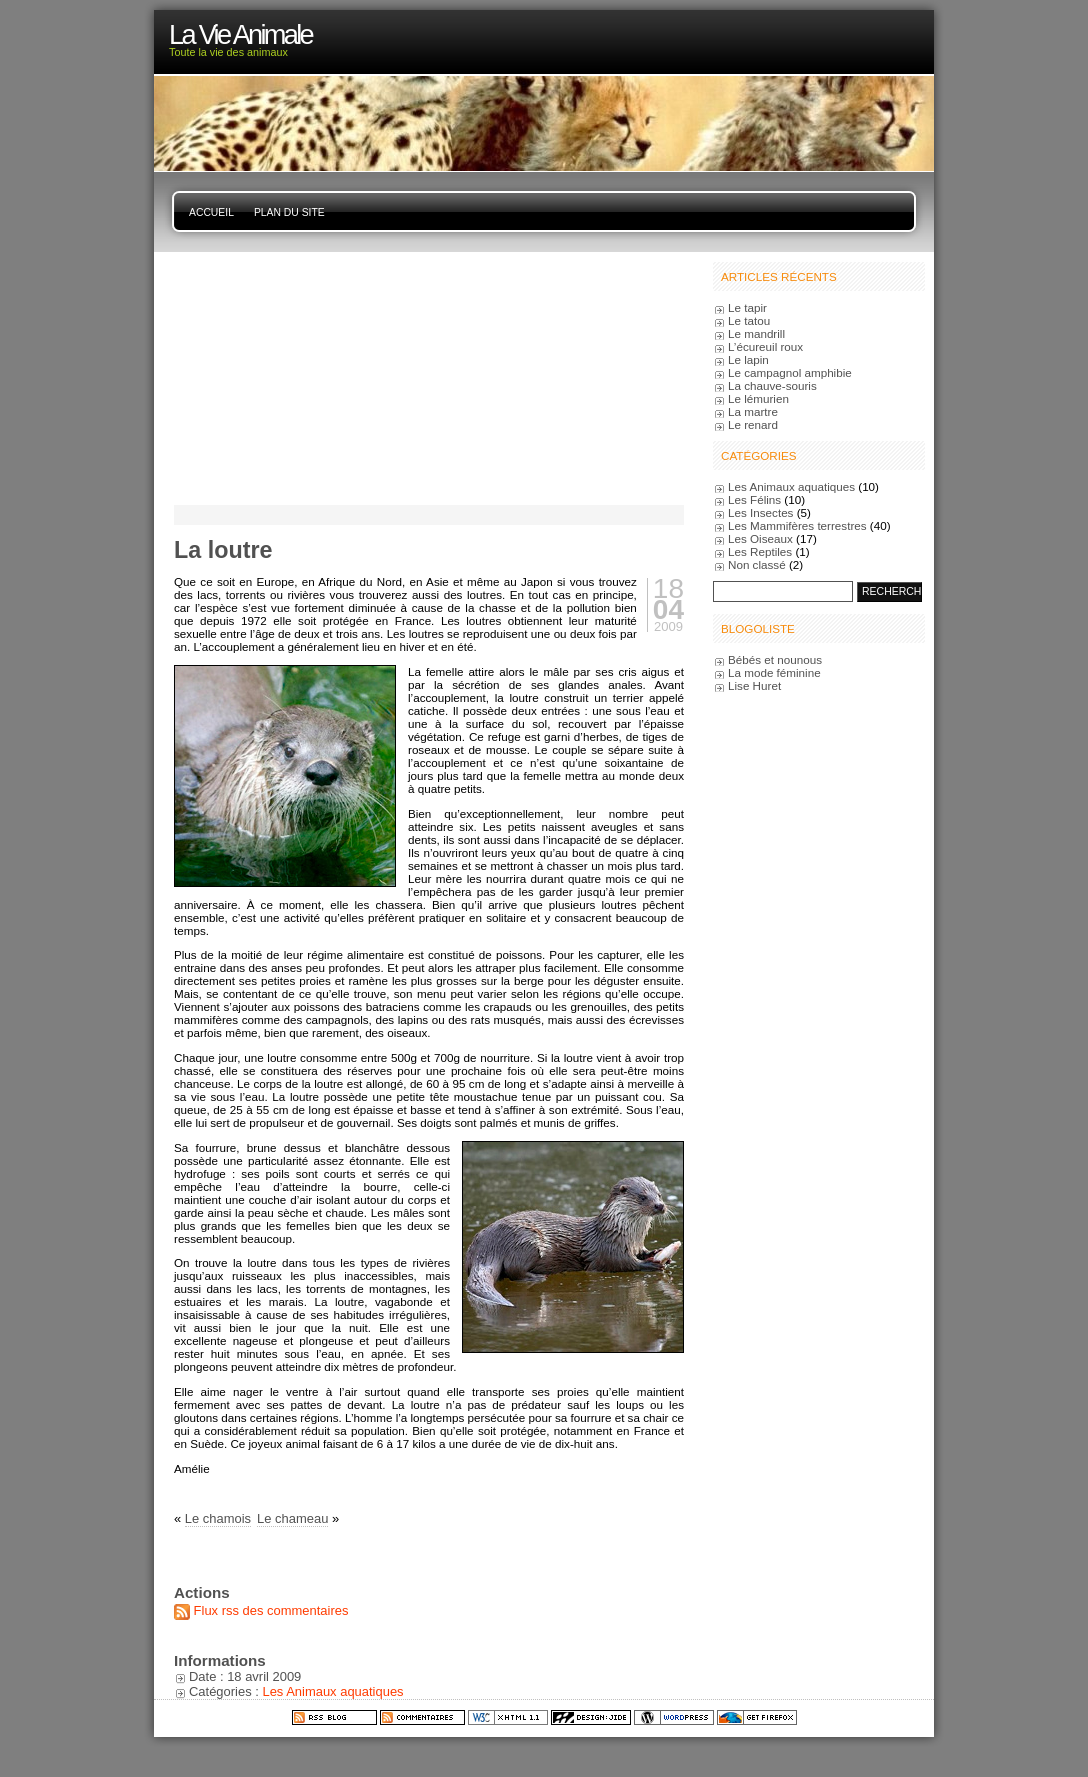  What do you see at coordinates (756, 333) in the screenshot?
I see `Le mandrill` at bounding box center [756, 333].